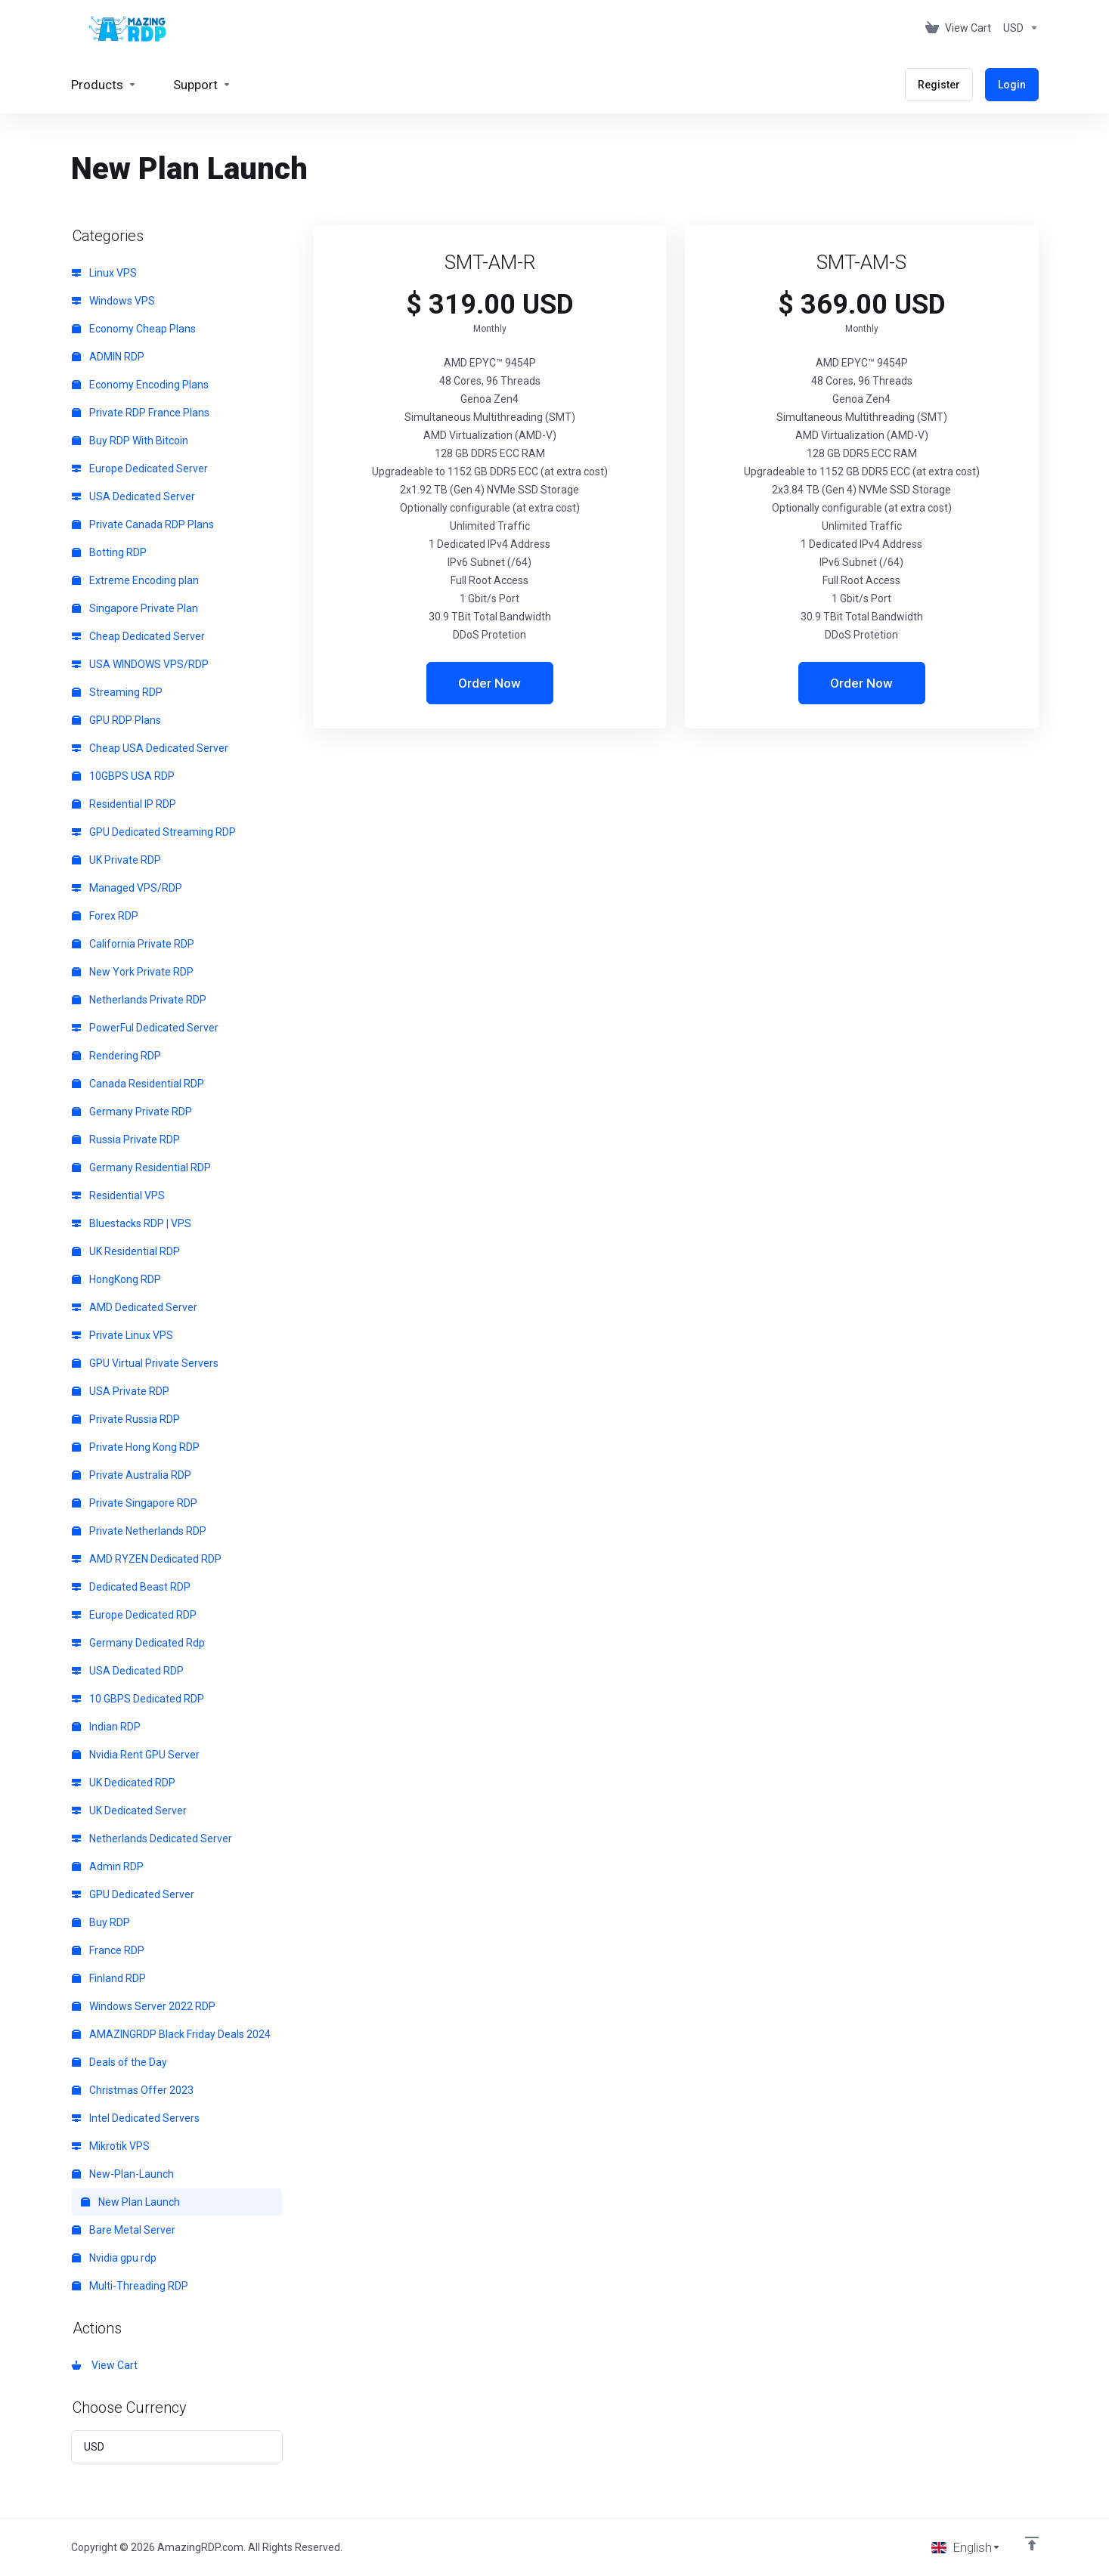  I want to click on Russia Private RDP, so click(126, 1139).